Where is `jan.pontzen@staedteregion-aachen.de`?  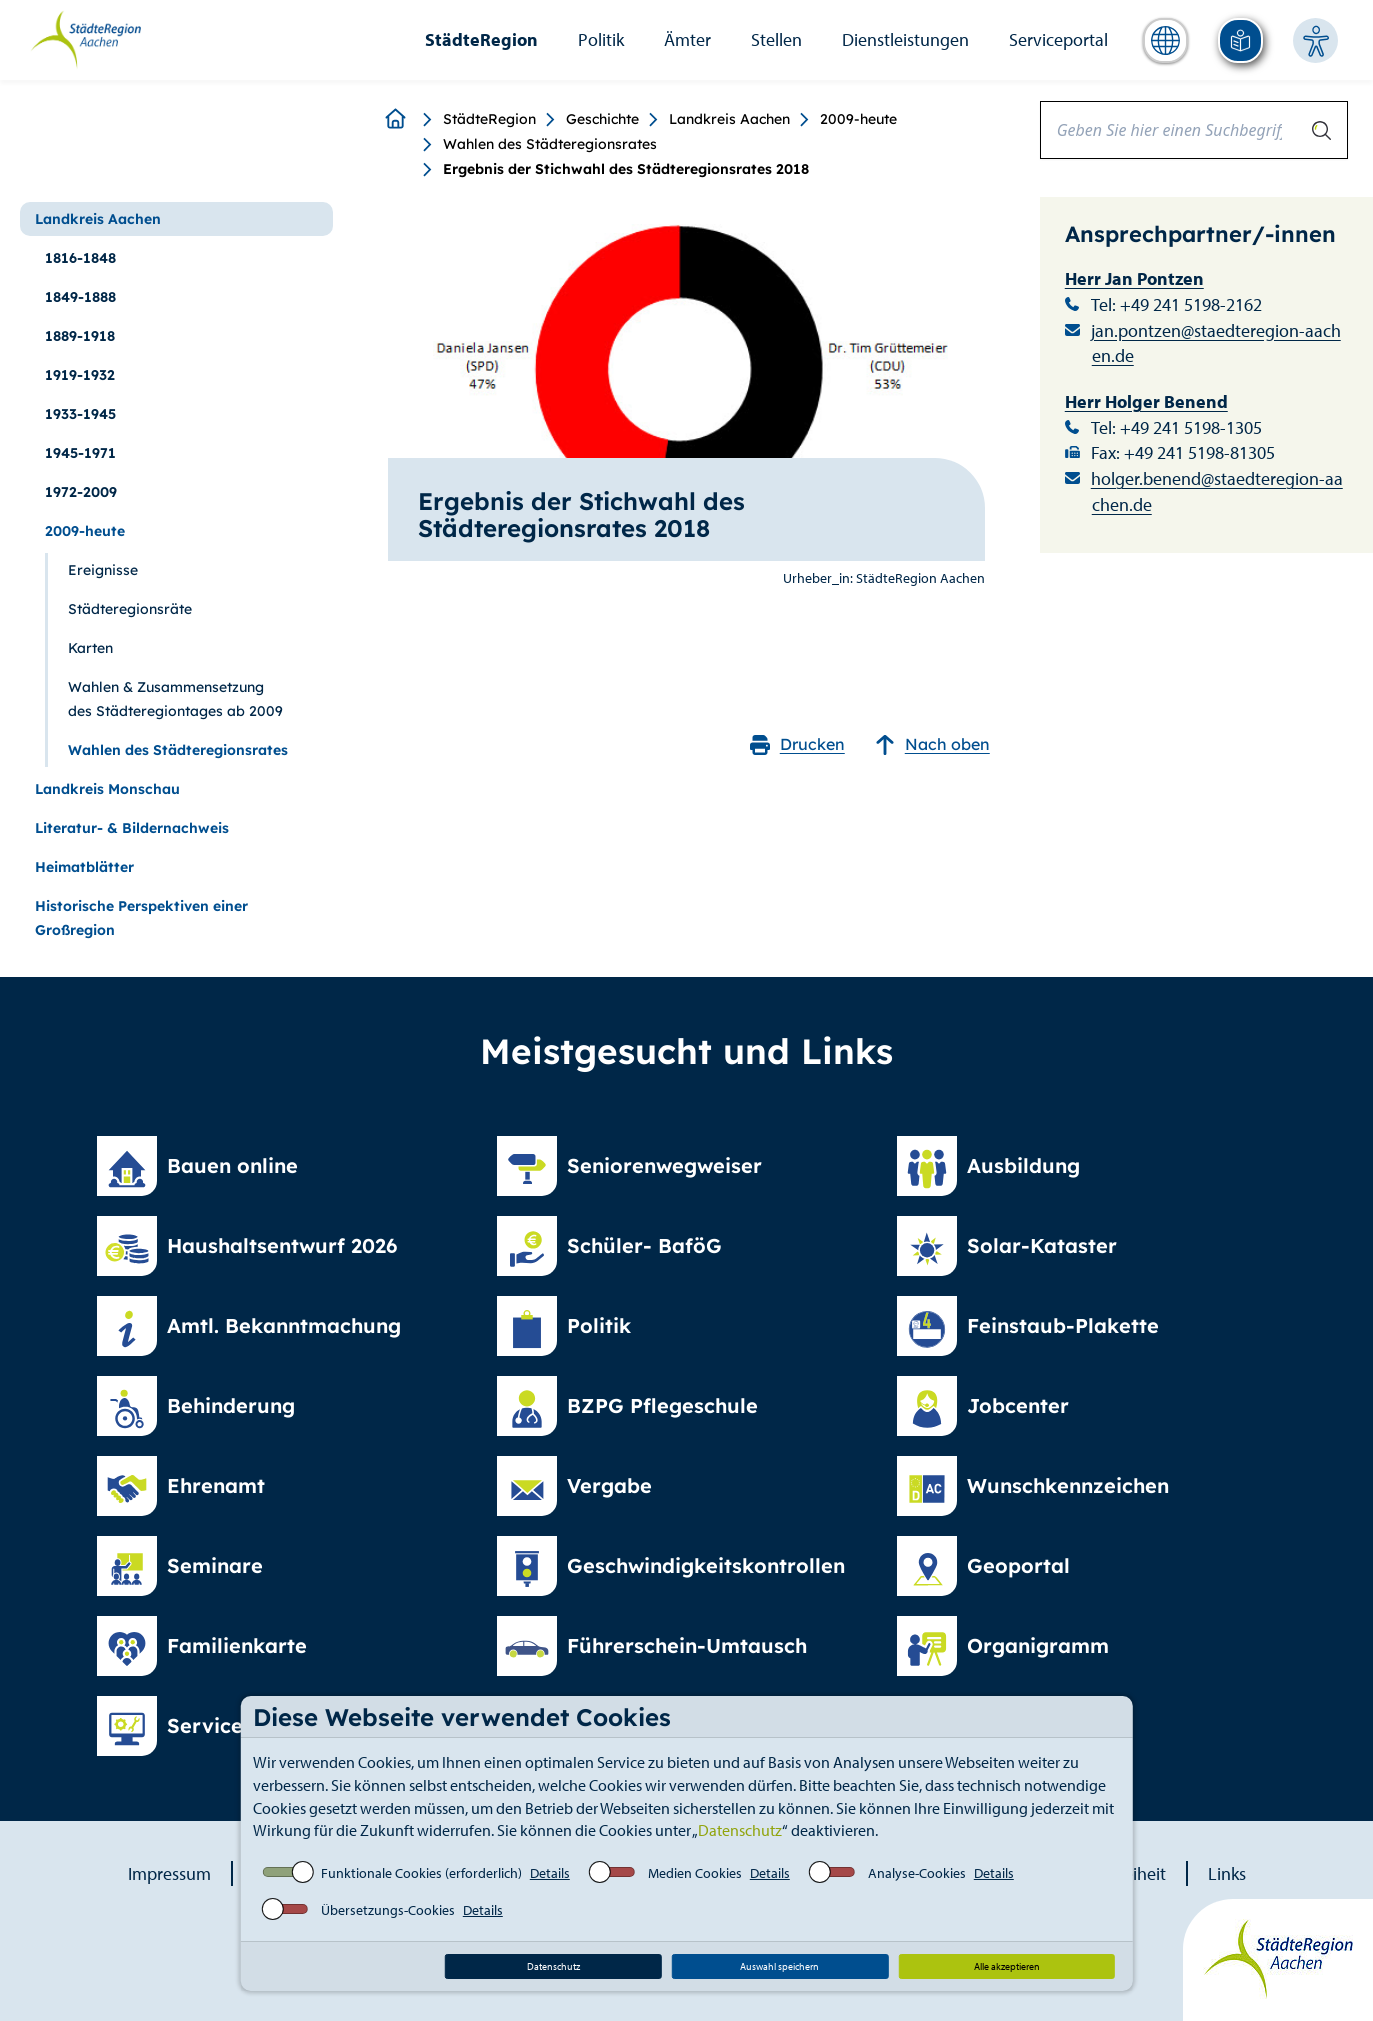
jan.pontzen@staedteregion-aachen.de is located at coordinates (1216, 343).